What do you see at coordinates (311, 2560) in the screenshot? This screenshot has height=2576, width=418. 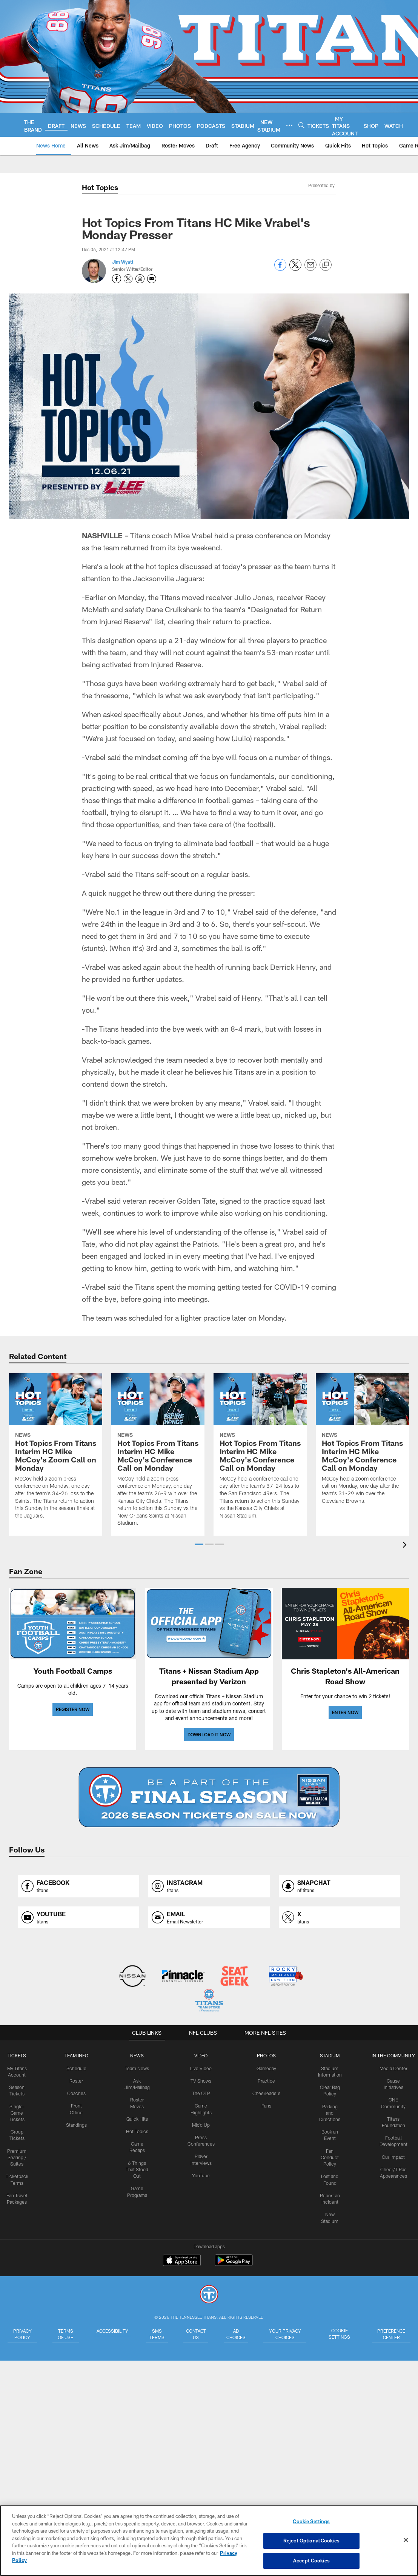 I see `Accept Cookies` at bounding box center [311, 2560].